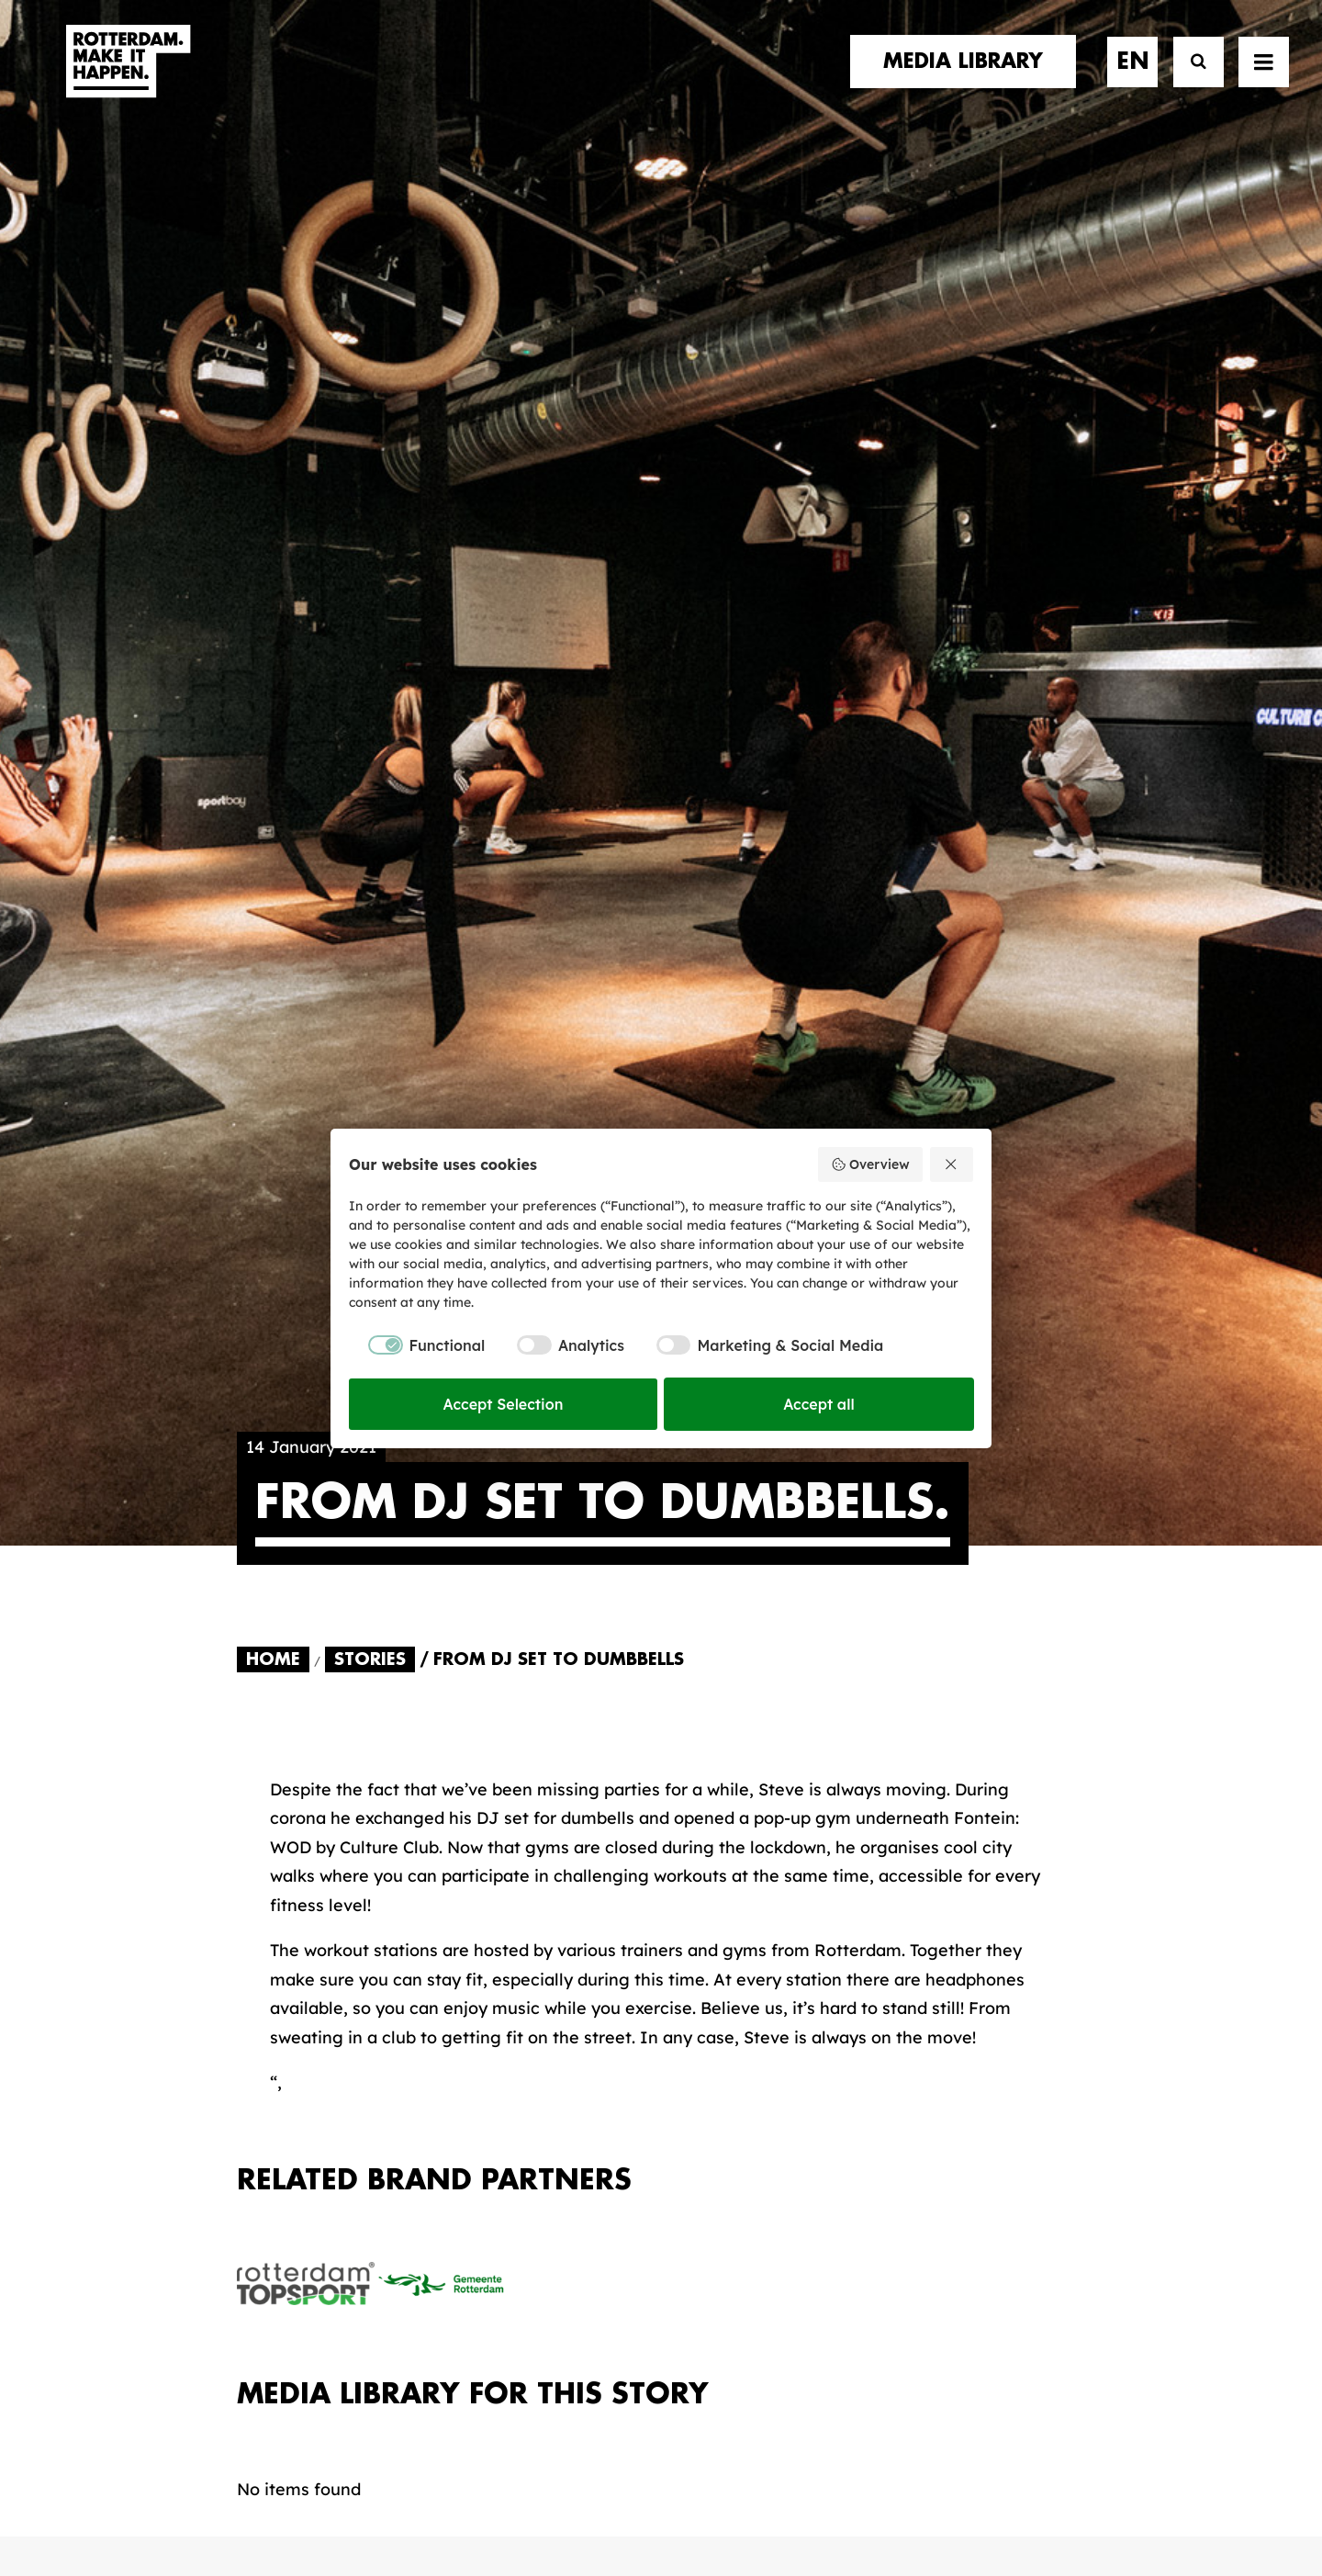 This screenshot has height=2576, width=1322. What do you see at coordinates (819, 1404) in the screenshot?
I see `Accept all` at bounding box center [819, 1404].